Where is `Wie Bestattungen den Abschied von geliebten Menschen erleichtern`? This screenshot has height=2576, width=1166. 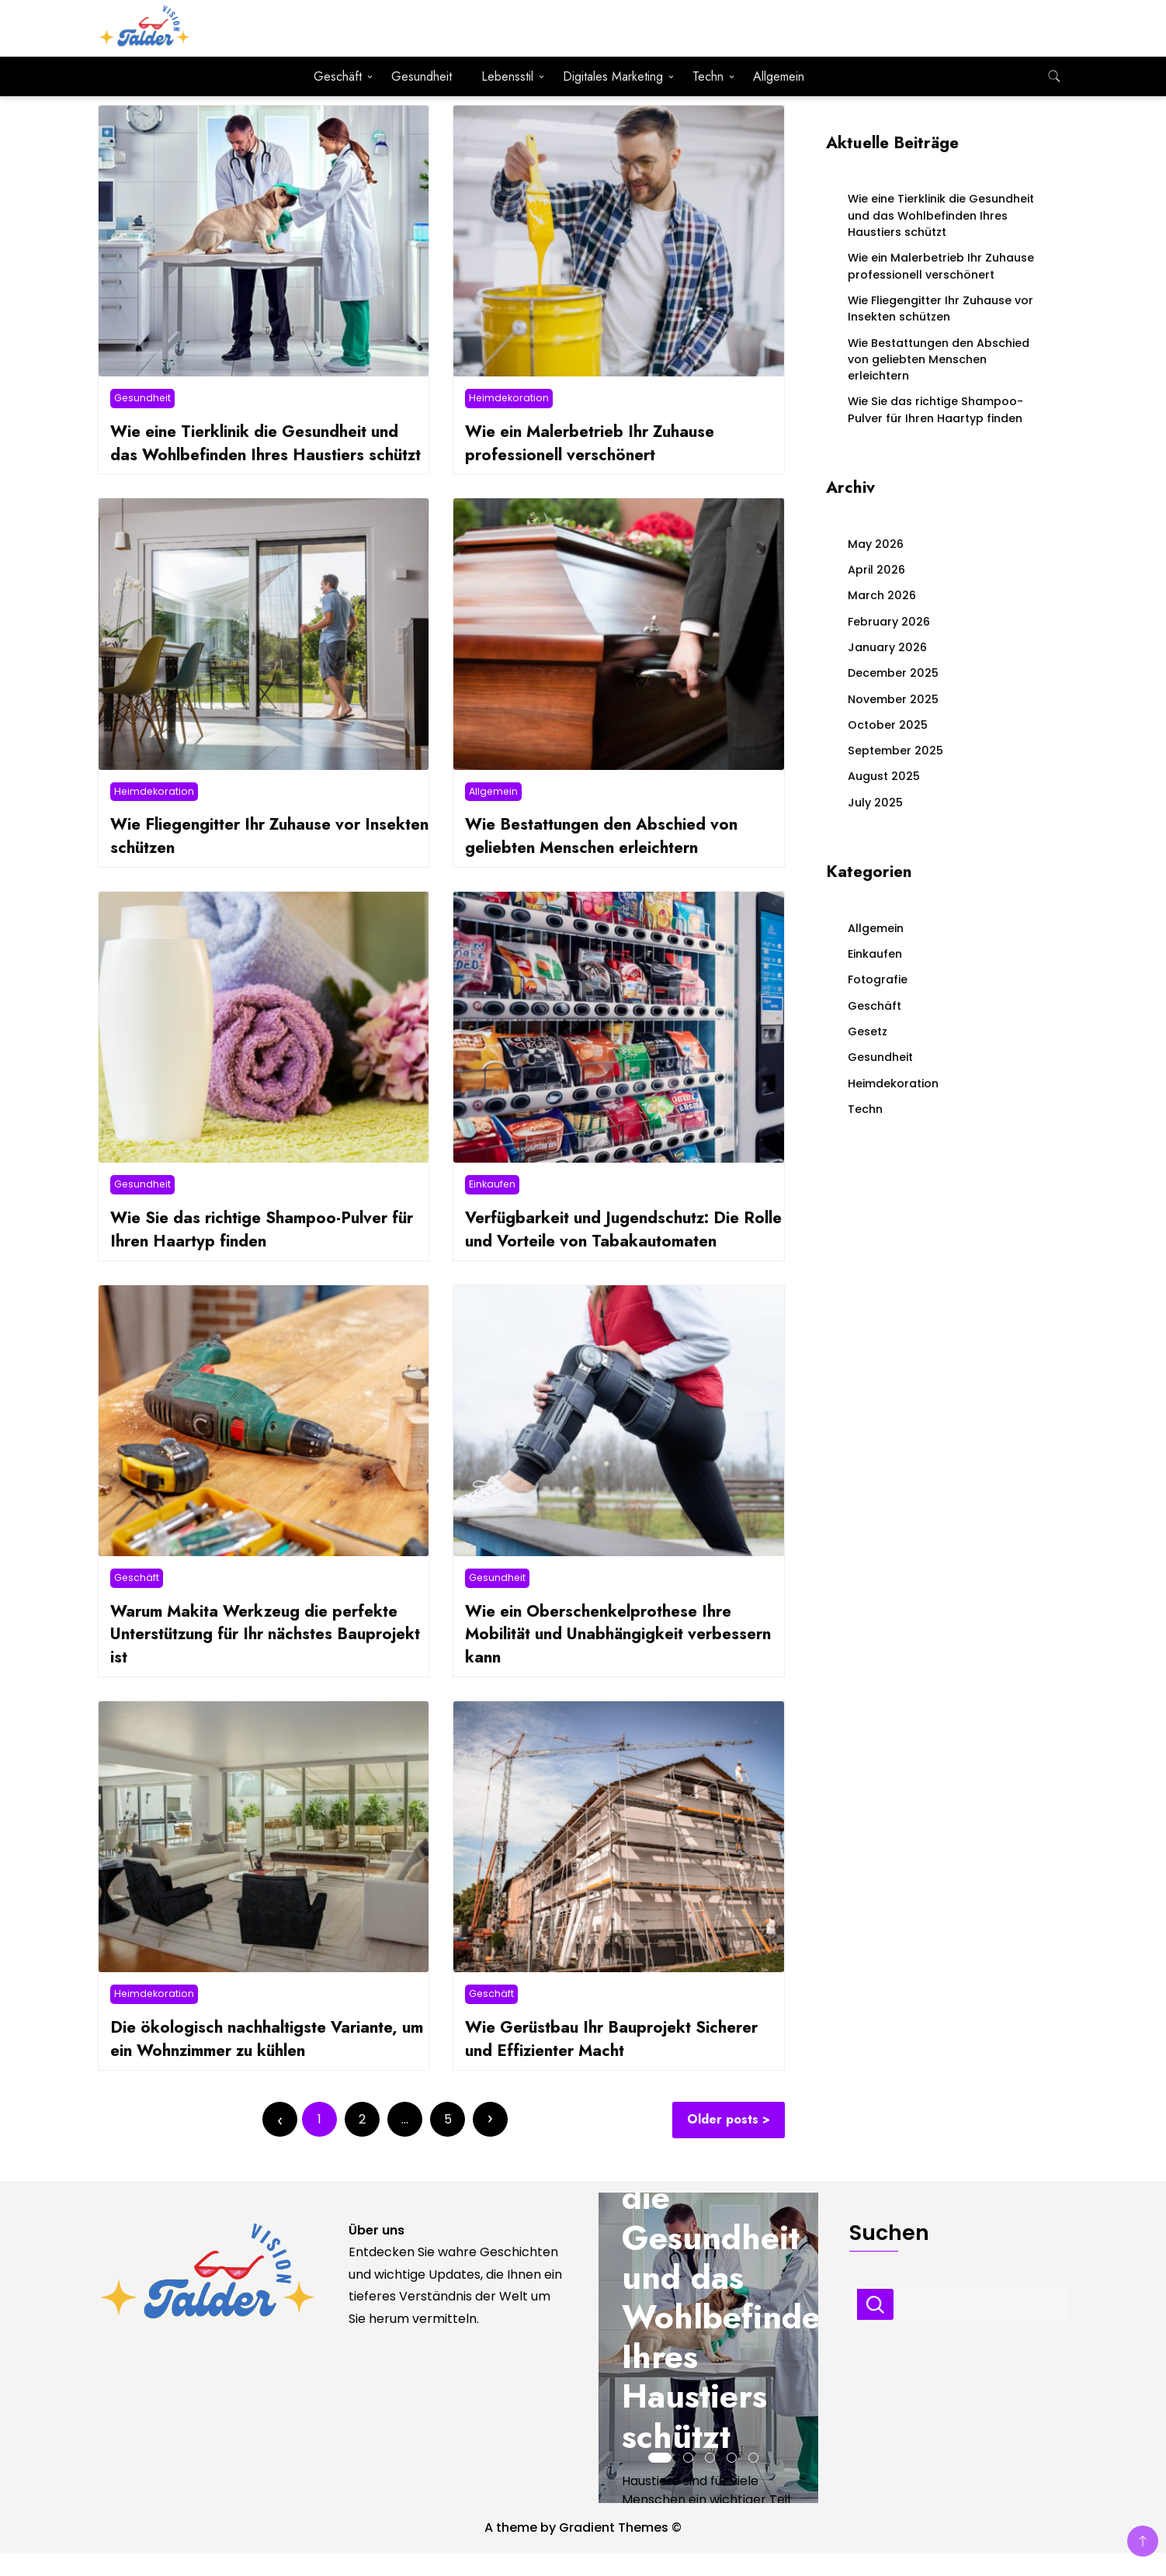 Wie Bestattungen den Abschied von geliebten Menschen erleichtern is located at coordinates (608, 858).